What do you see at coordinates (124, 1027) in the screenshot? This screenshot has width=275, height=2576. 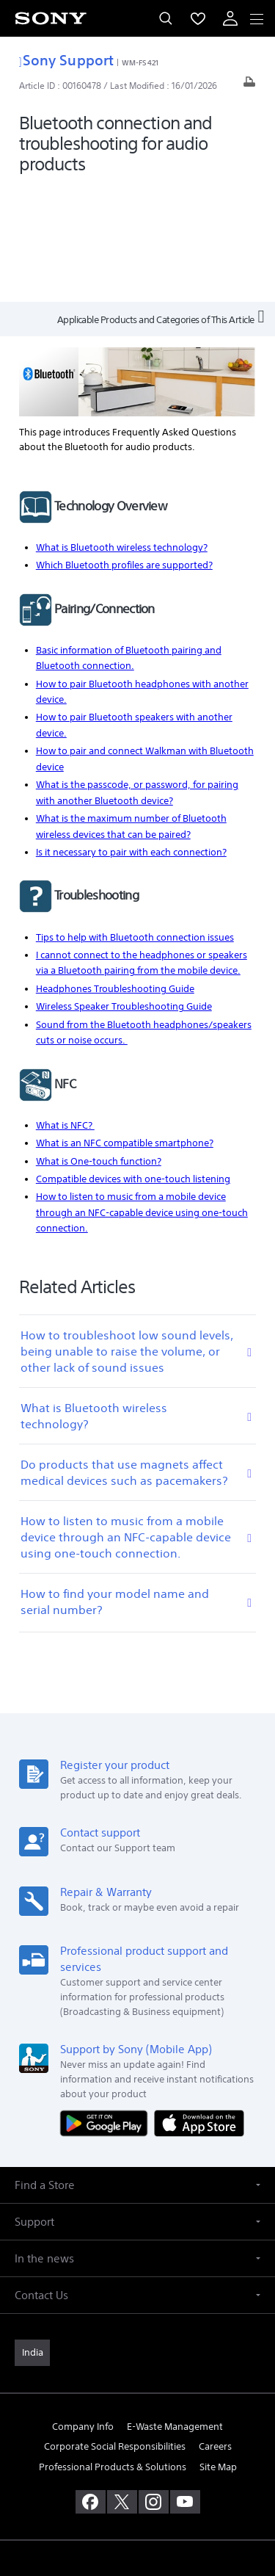 I see `What is an NFC compatible smartphone?` at bounding box center [124, 1027].